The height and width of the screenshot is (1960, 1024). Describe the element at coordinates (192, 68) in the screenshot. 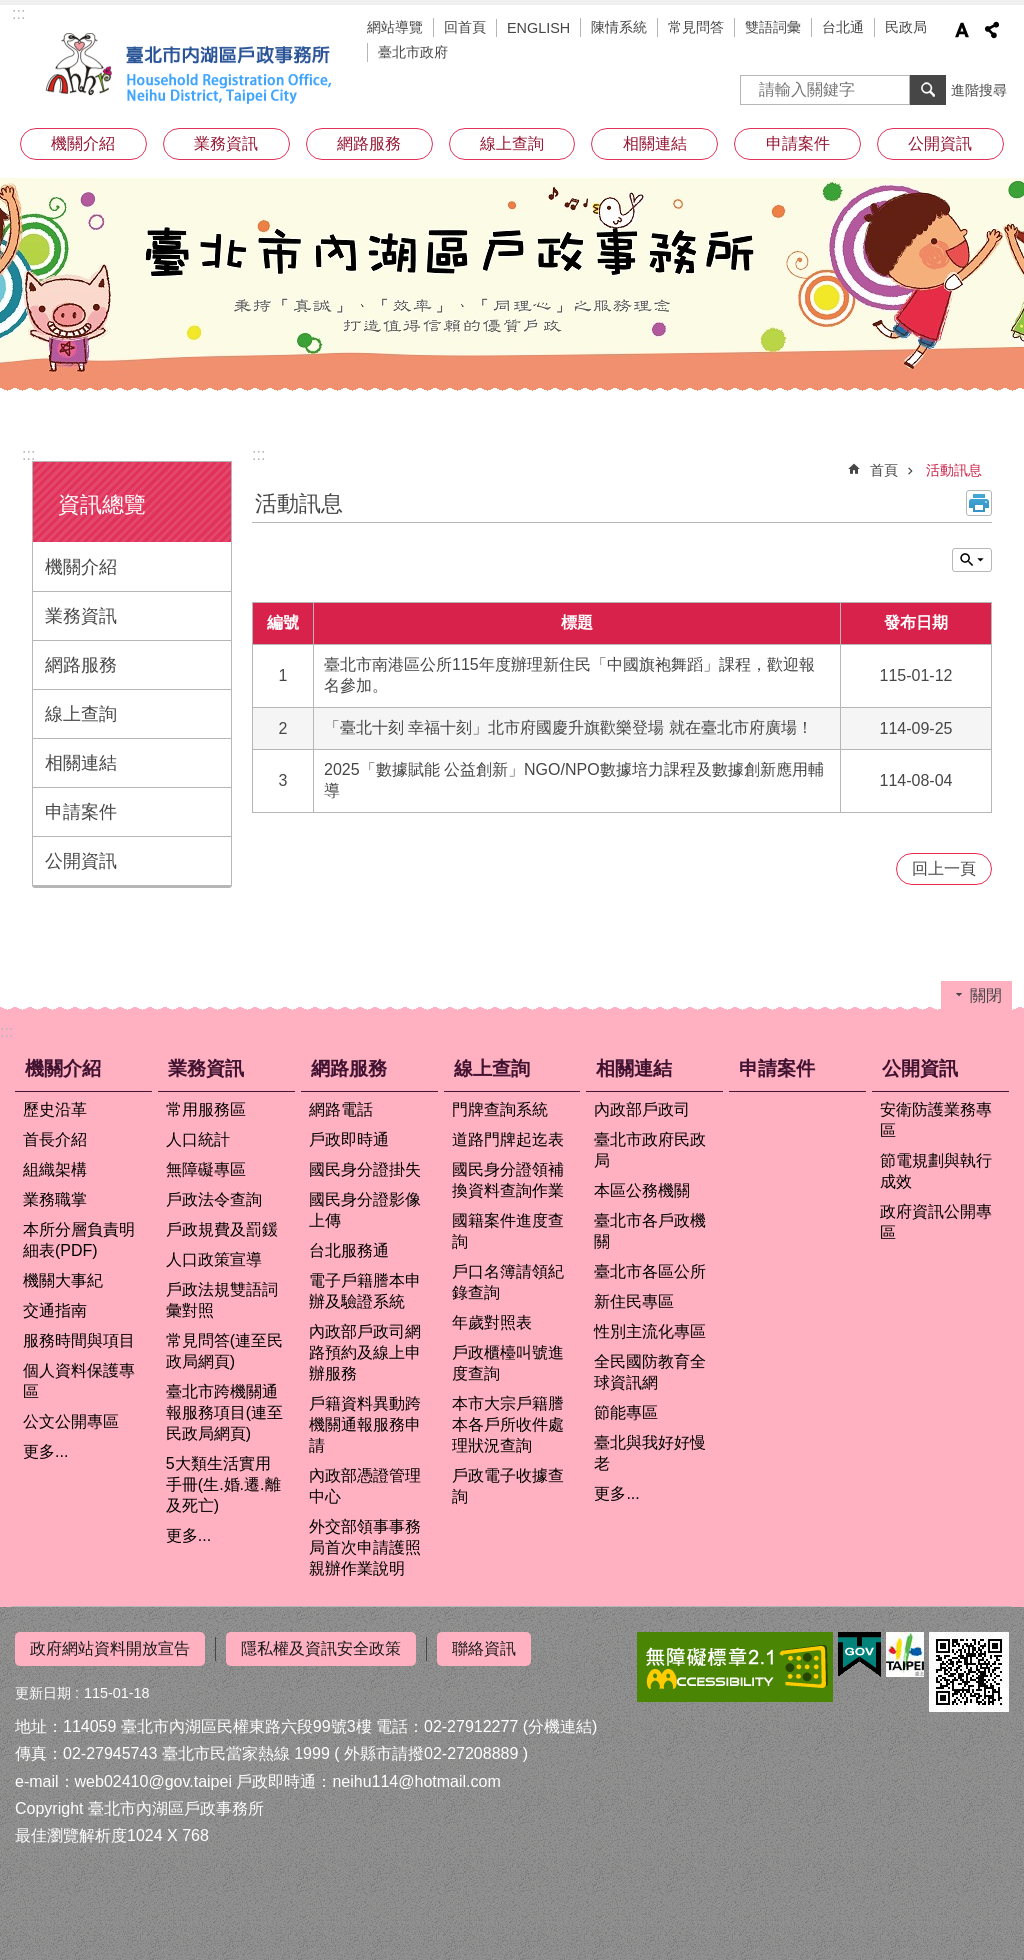

I see `臺北市內湖區戶政事務所` at that location.